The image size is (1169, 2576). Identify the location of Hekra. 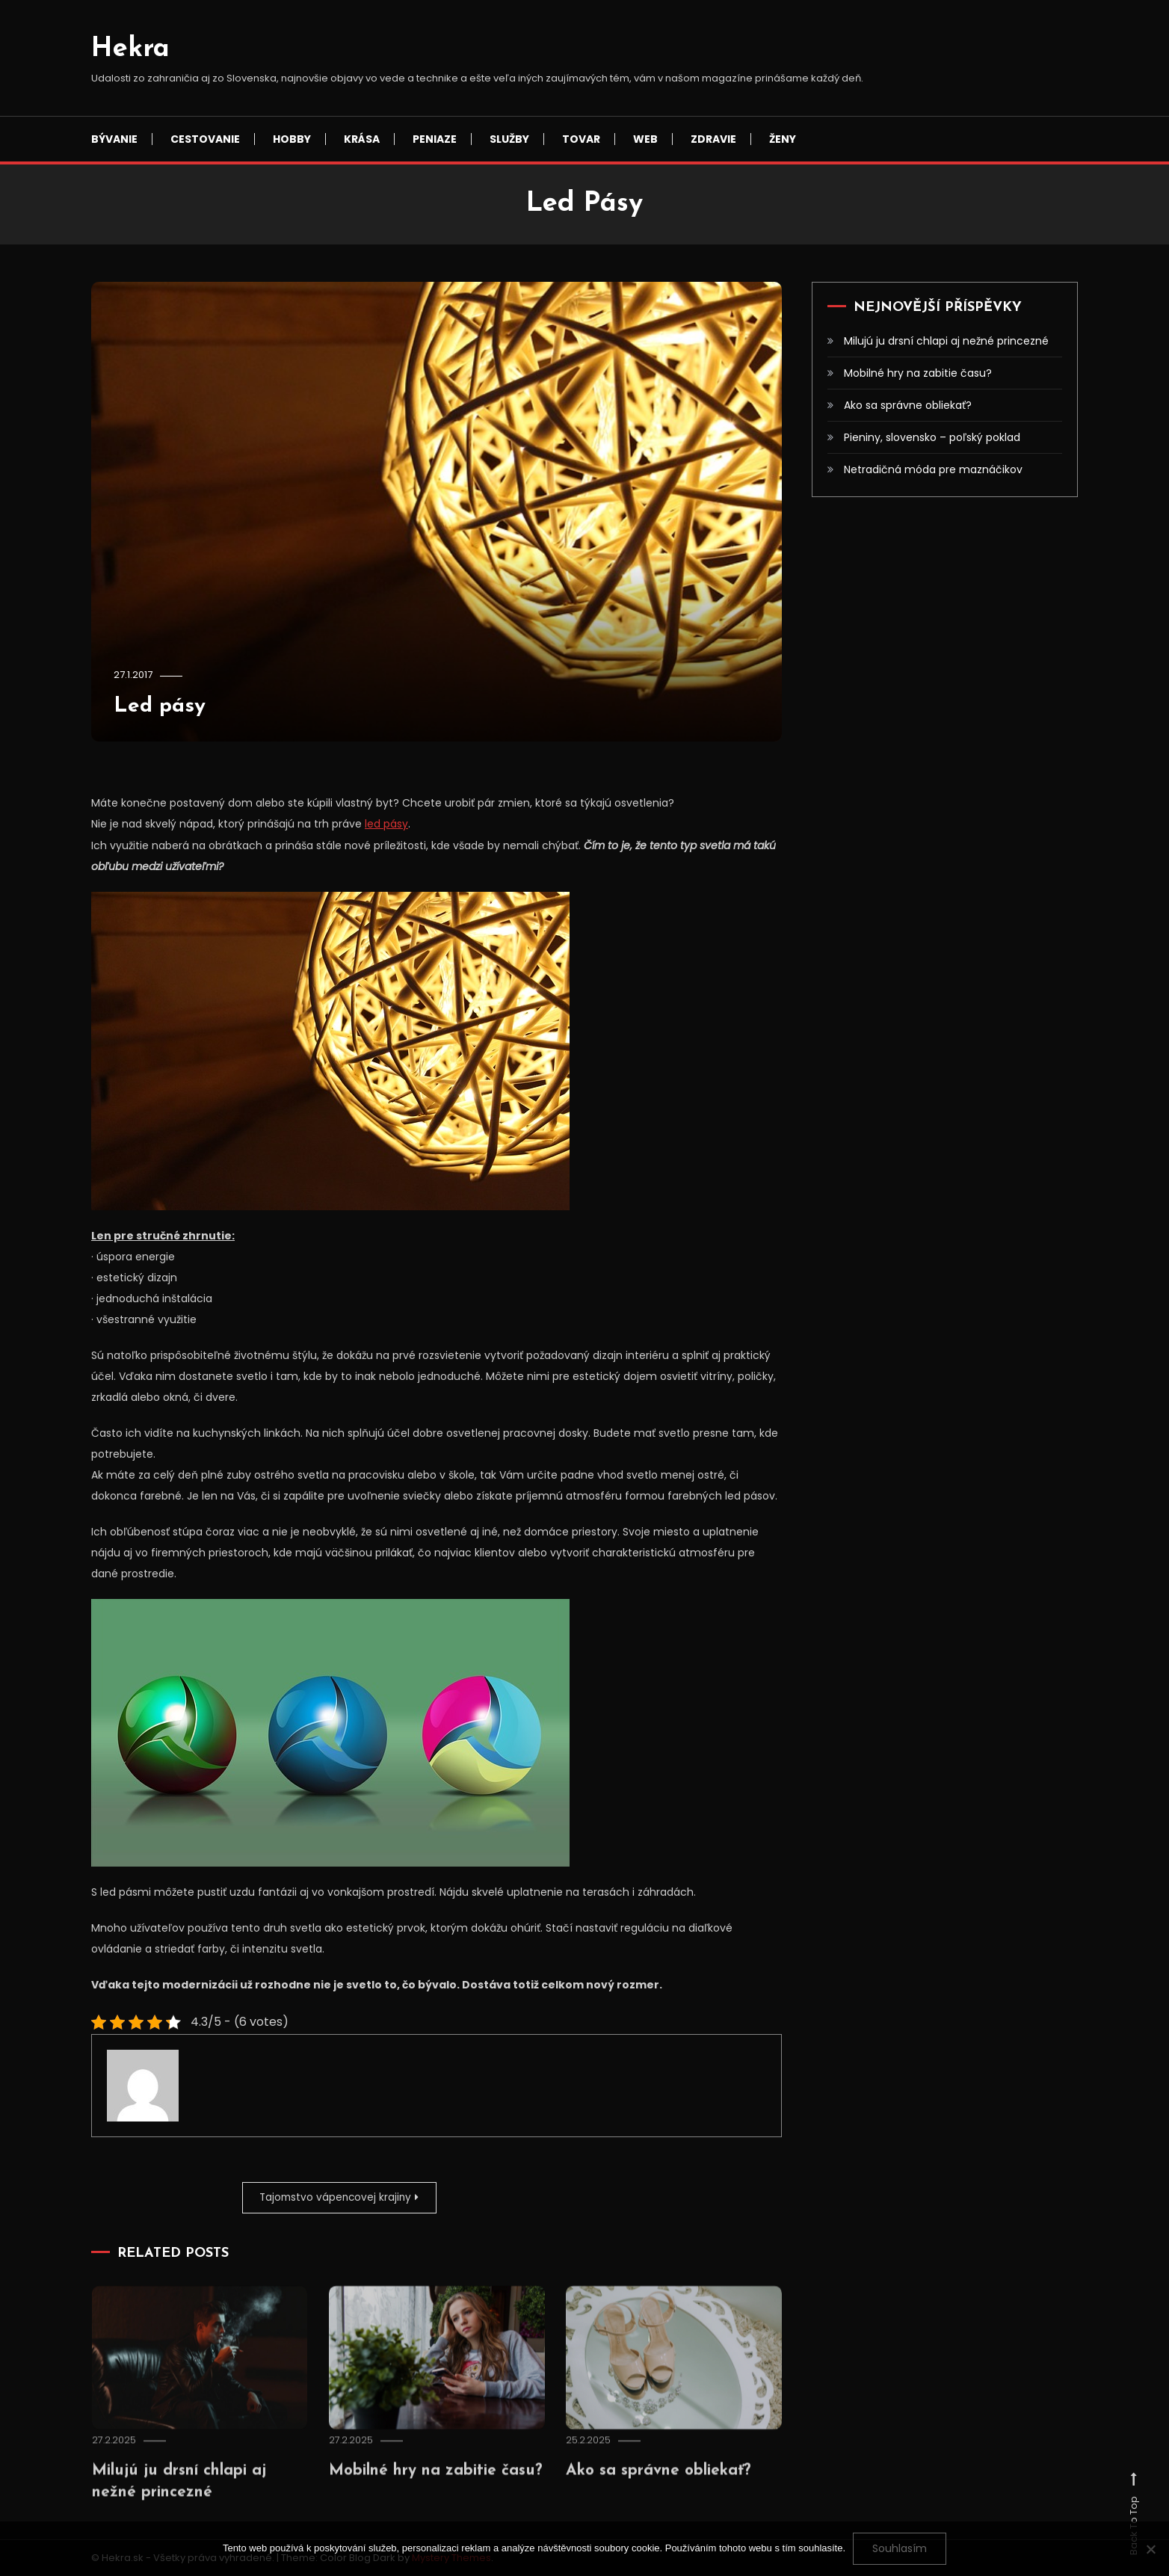
(130, 49).